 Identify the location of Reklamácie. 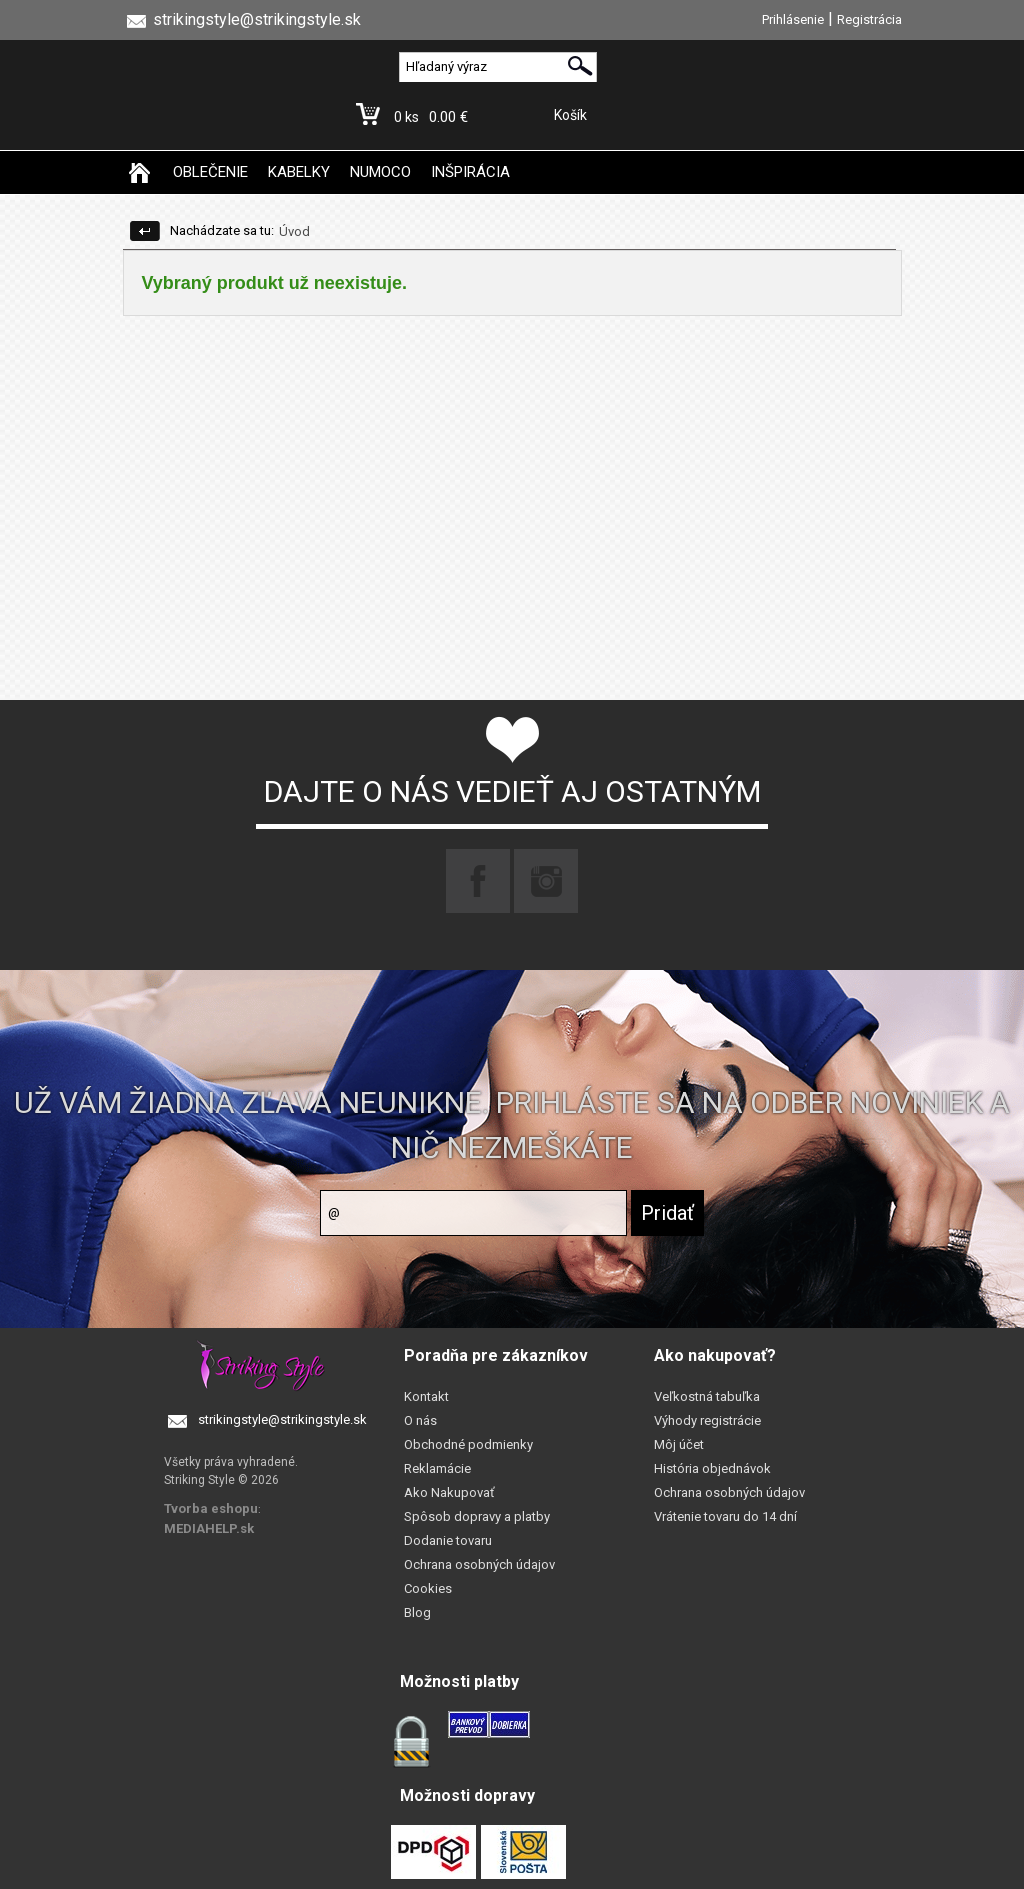
(437, 1468).